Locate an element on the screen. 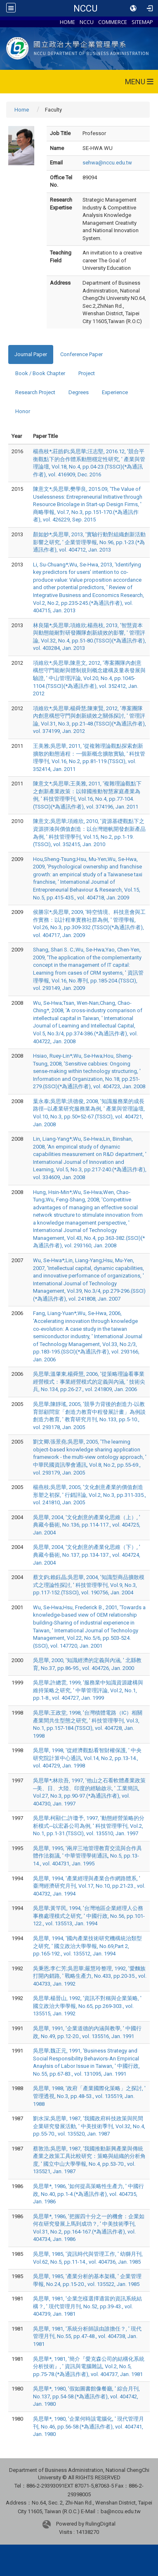  吳思華, 1988, '政府「產業國際化策略」之探討, ' 管理透視, No.3, pp.48-53., vol. 135519, Jan. 1988 is located at coordinates (89, 2096).